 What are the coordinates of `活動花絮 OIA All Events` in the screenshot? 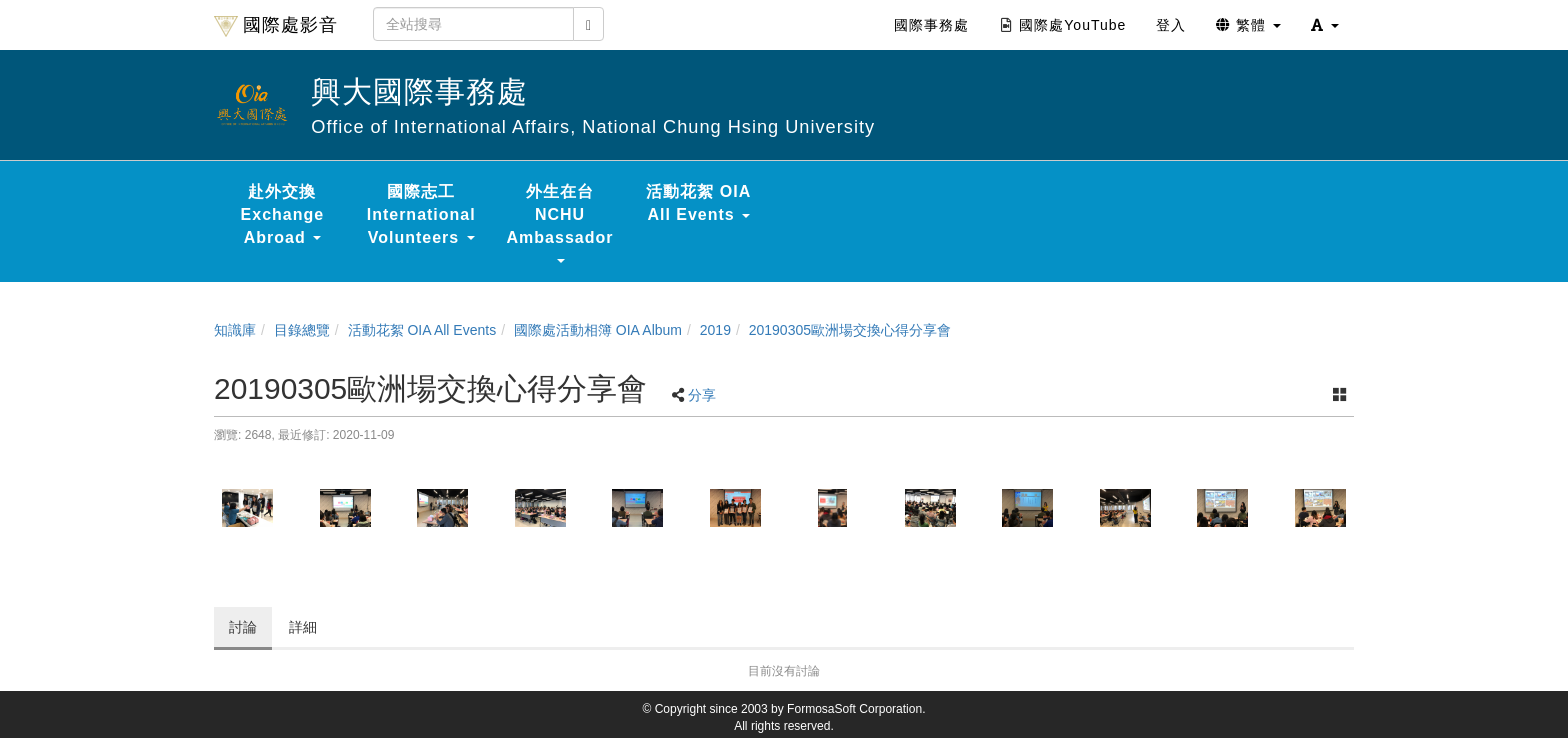 It's located at (422, 330).